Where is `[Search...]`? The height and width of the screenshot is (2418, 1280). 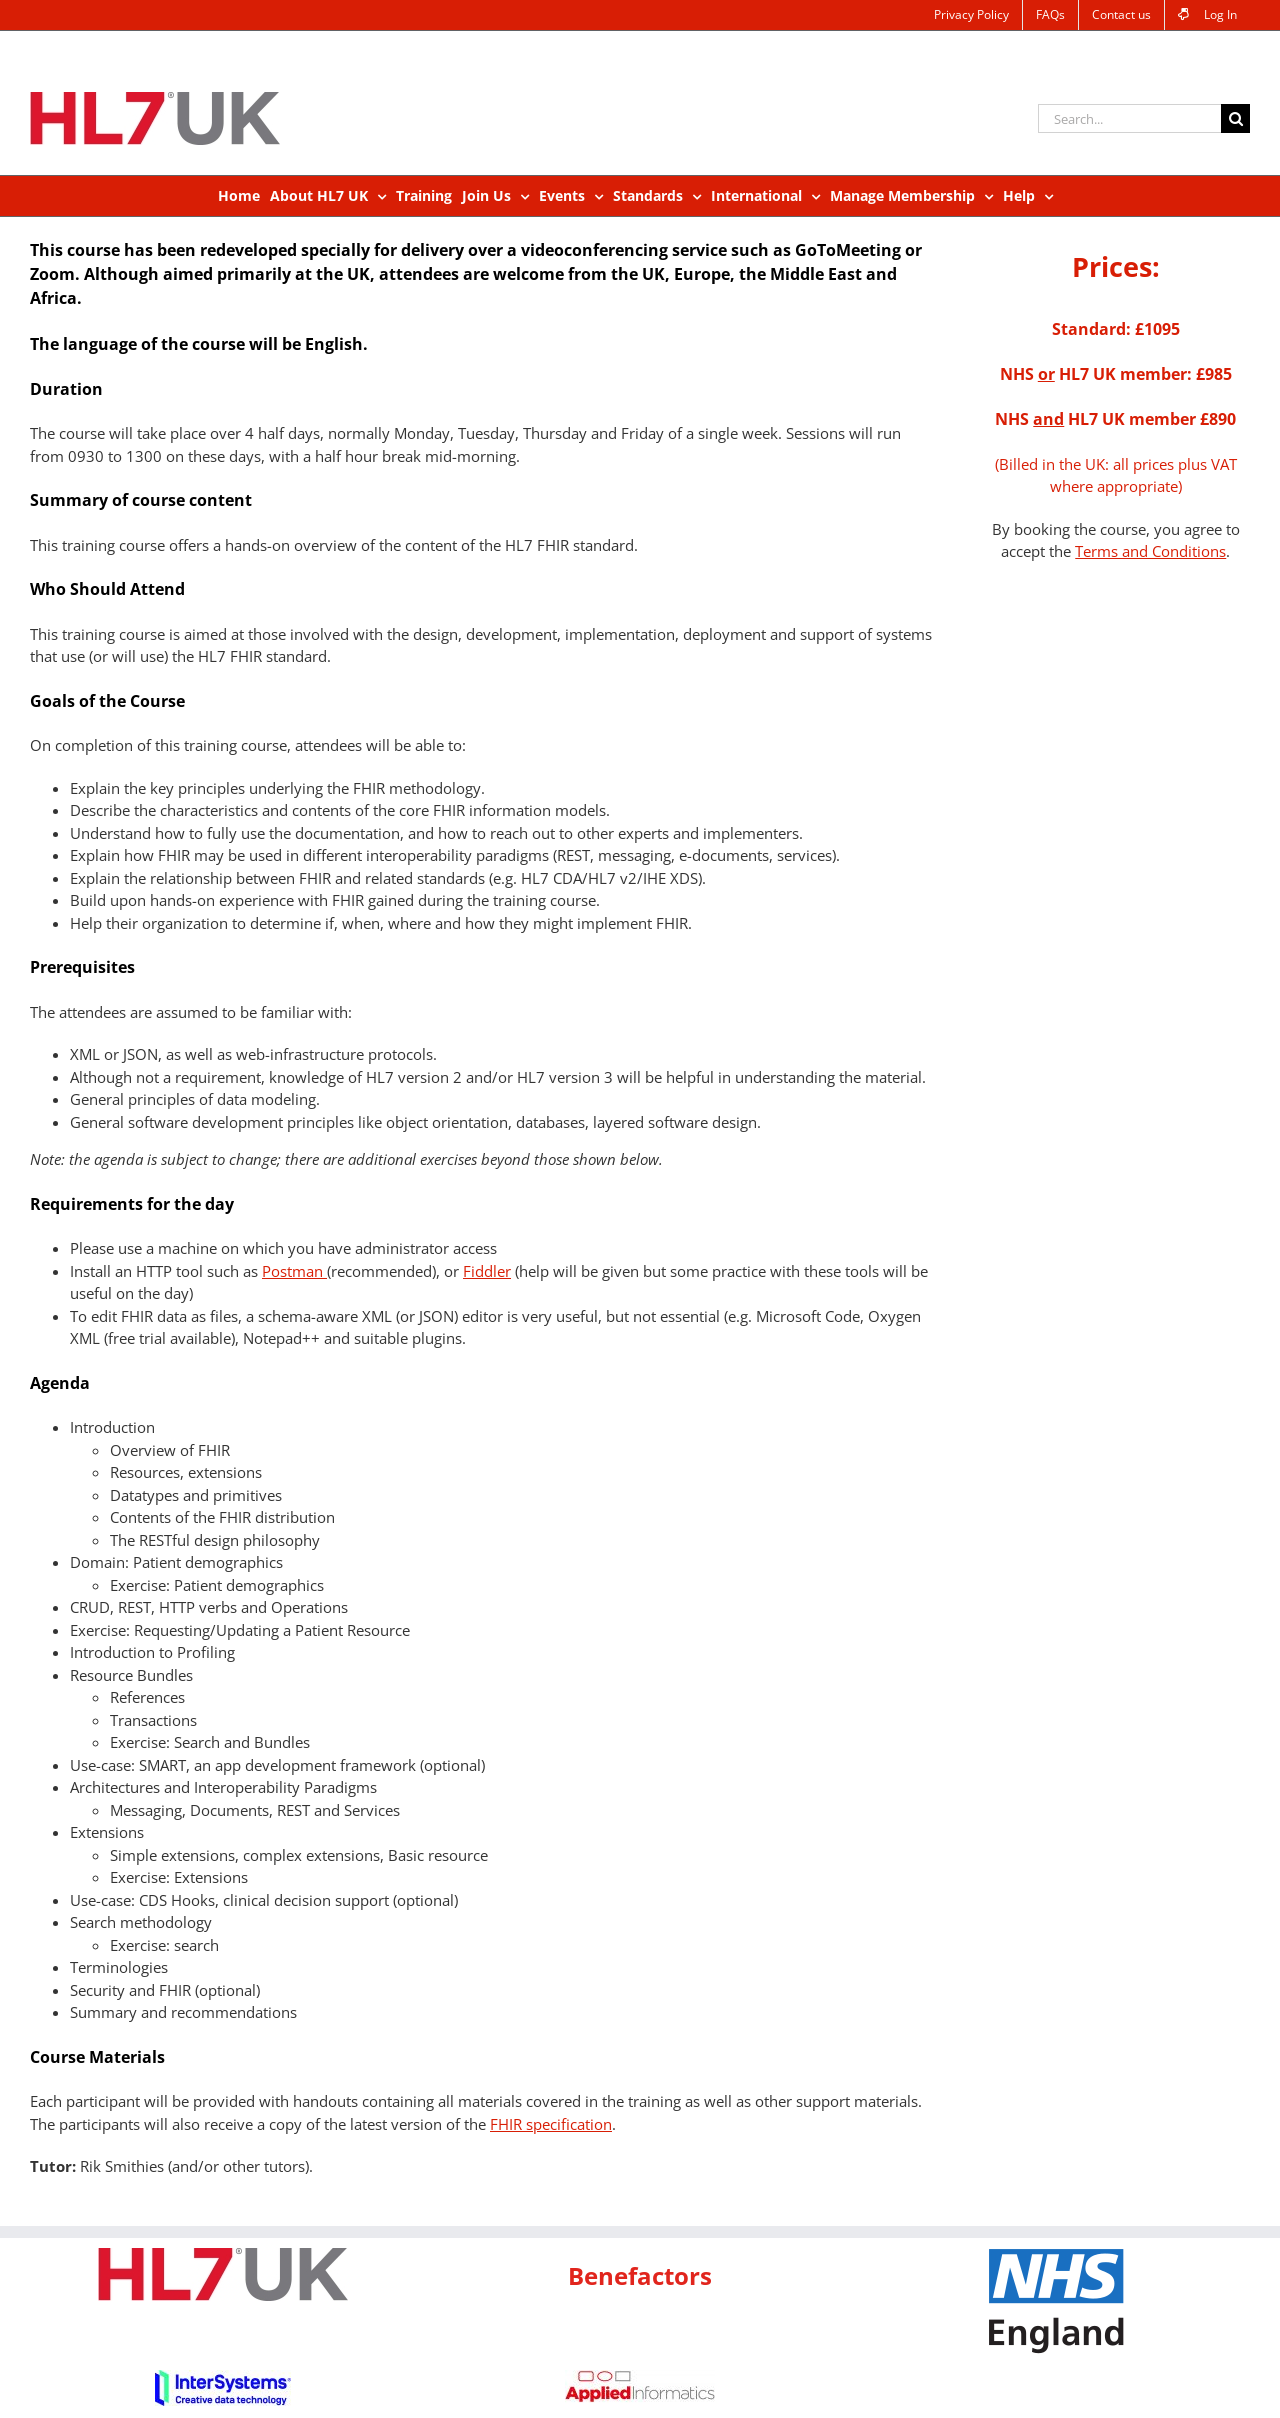 [Search...] is located at coordinates (1129, 118).